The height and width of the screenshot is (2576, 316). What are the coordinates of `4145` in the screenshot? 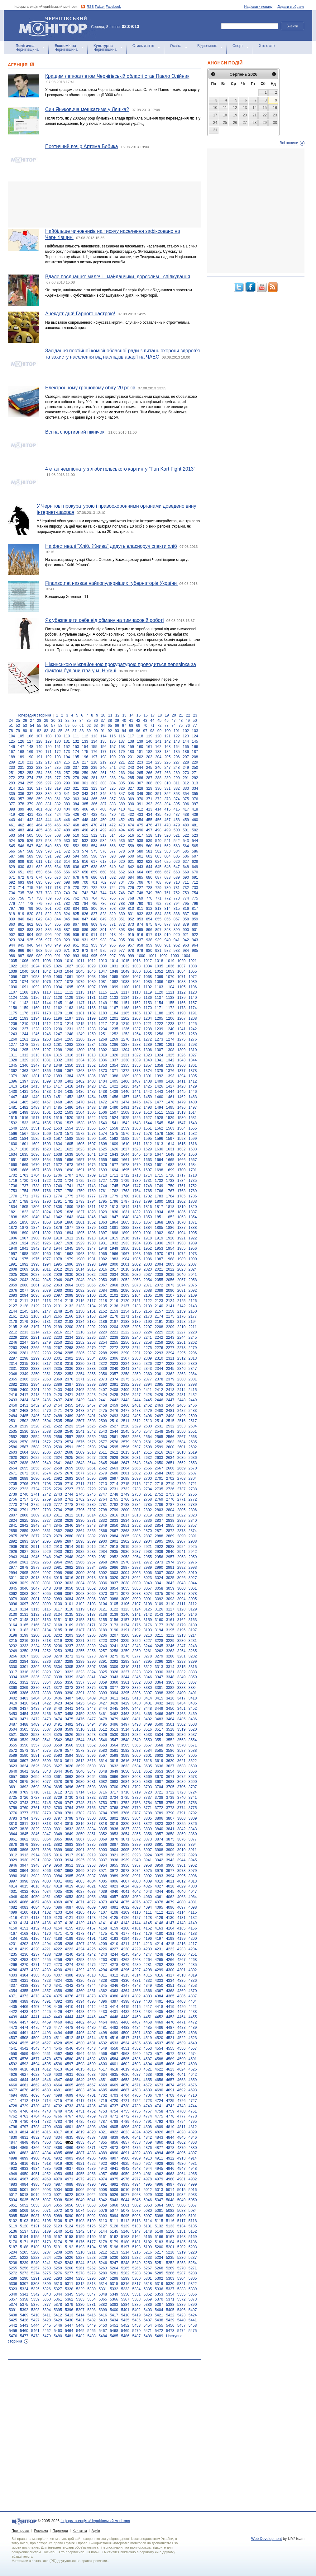 It's located at (148, 1923).